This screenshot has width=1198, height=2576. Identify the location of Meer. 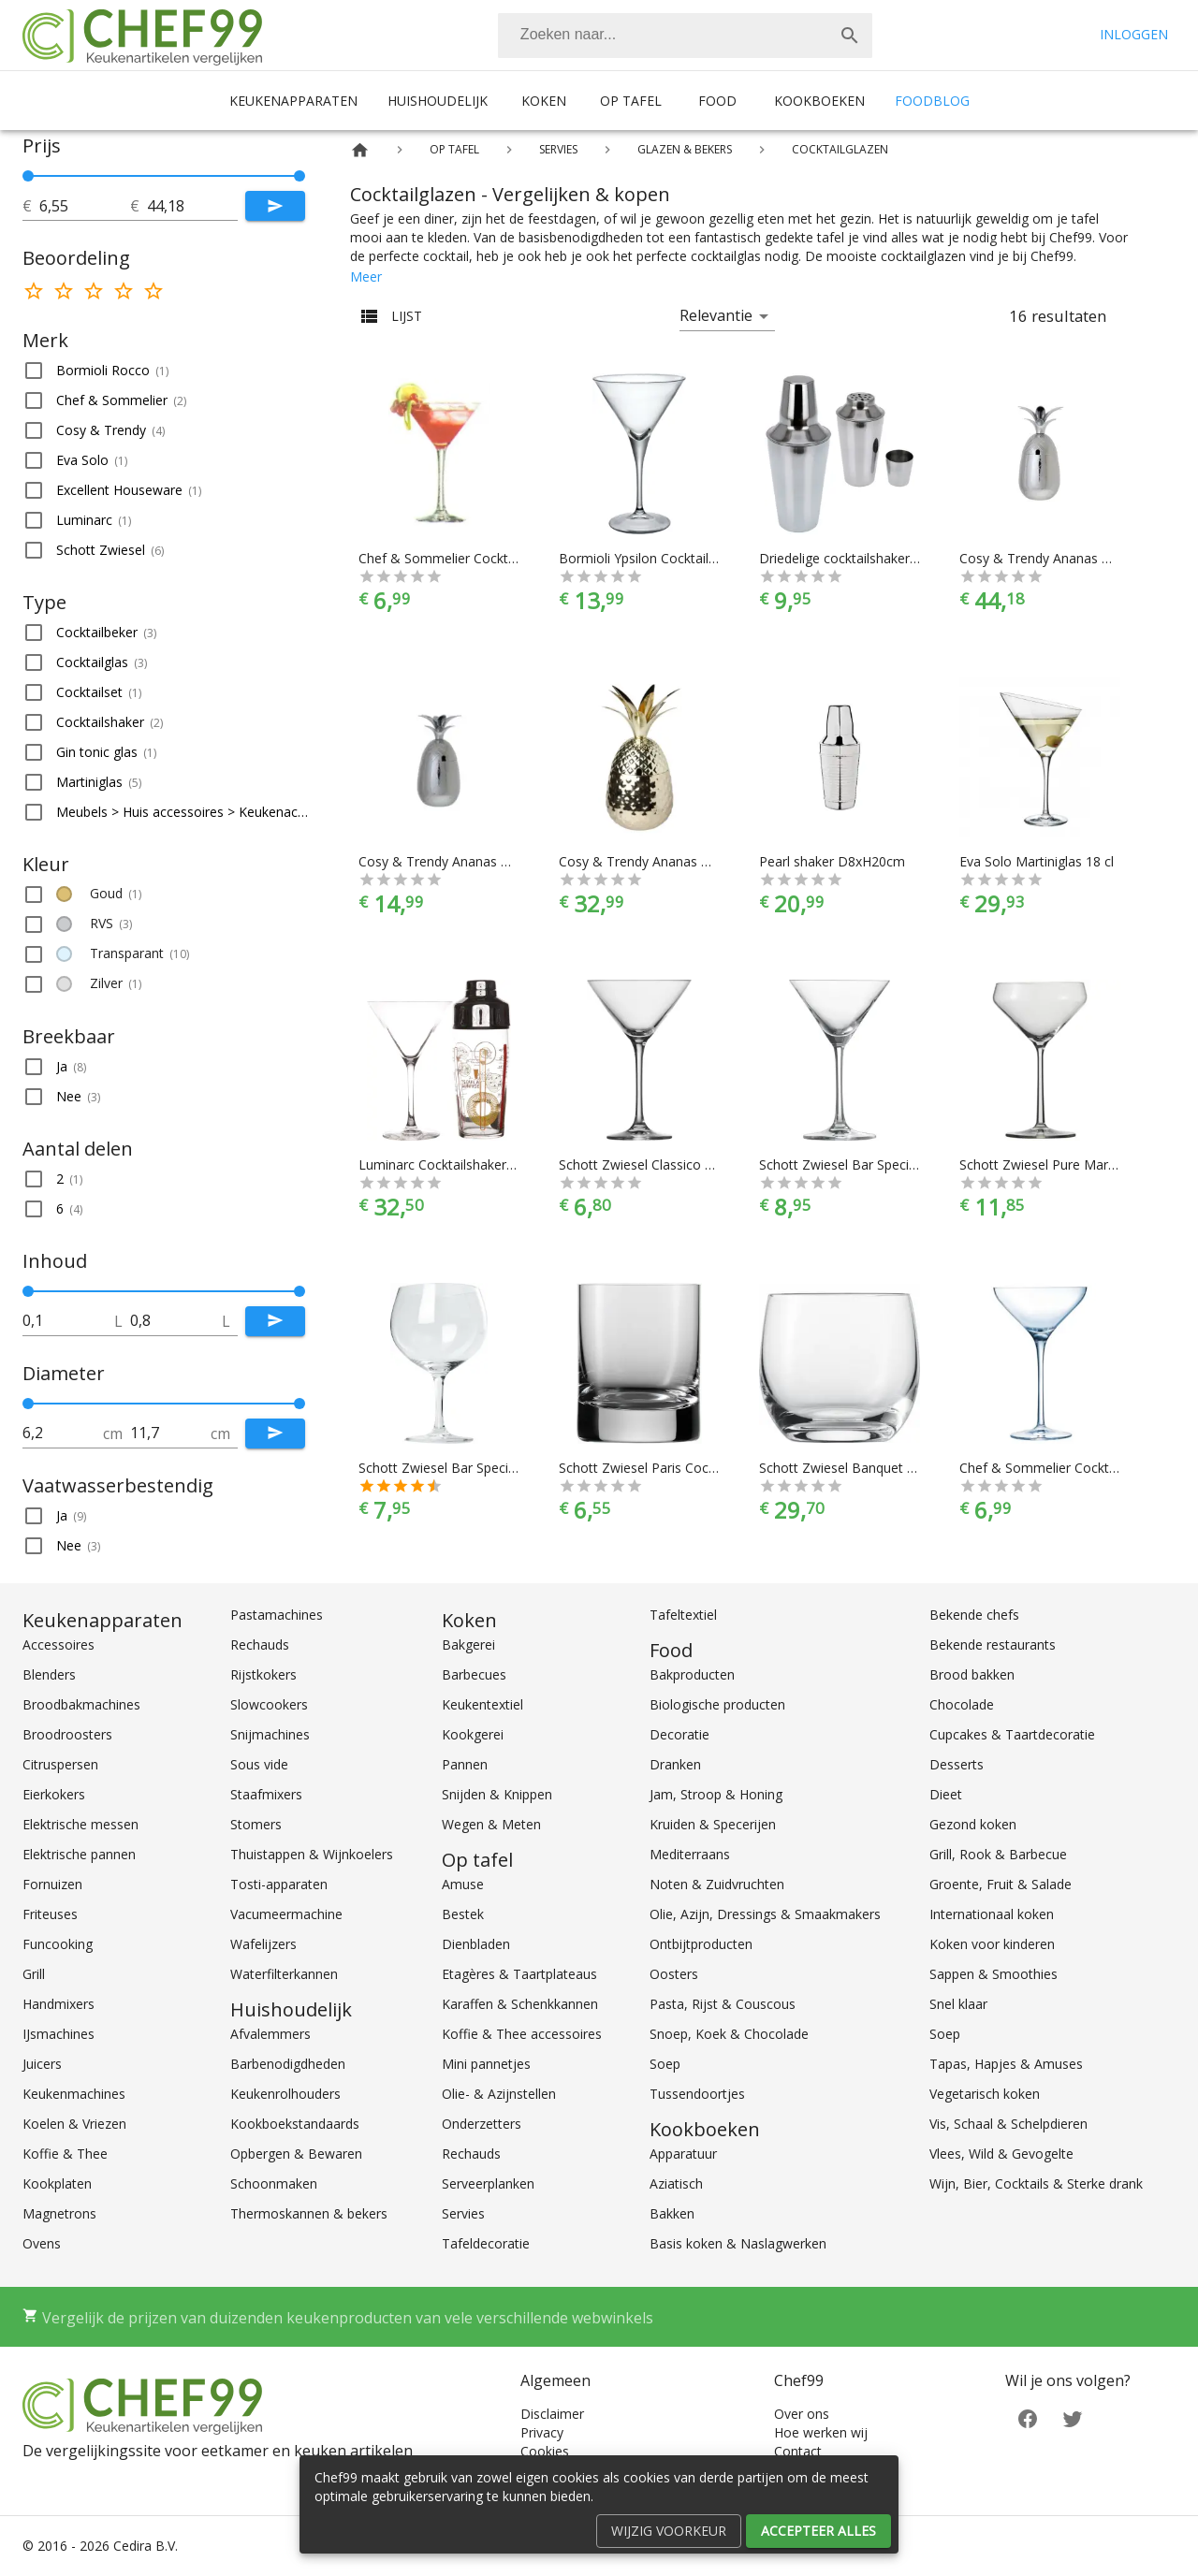
(366, 276).